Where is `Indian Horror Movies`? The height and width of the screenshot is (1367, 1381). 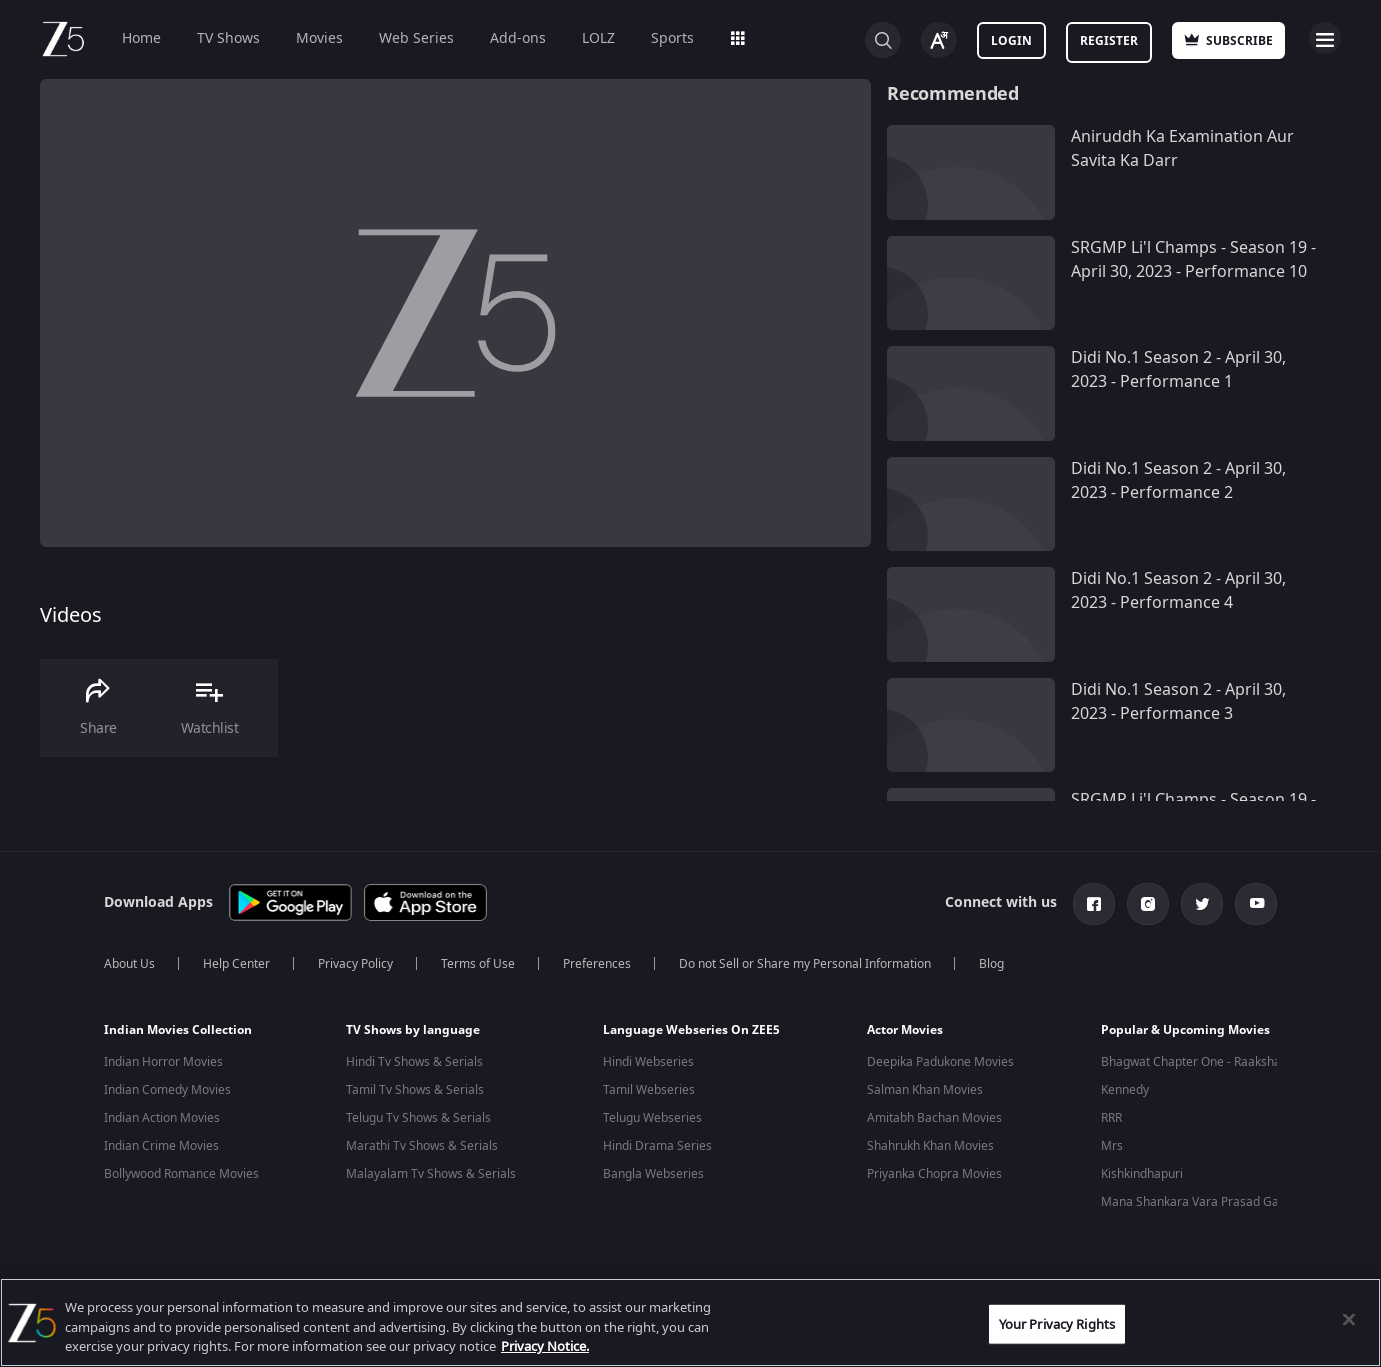
Indian Horror Movies is located at coordinates (163, 1062).